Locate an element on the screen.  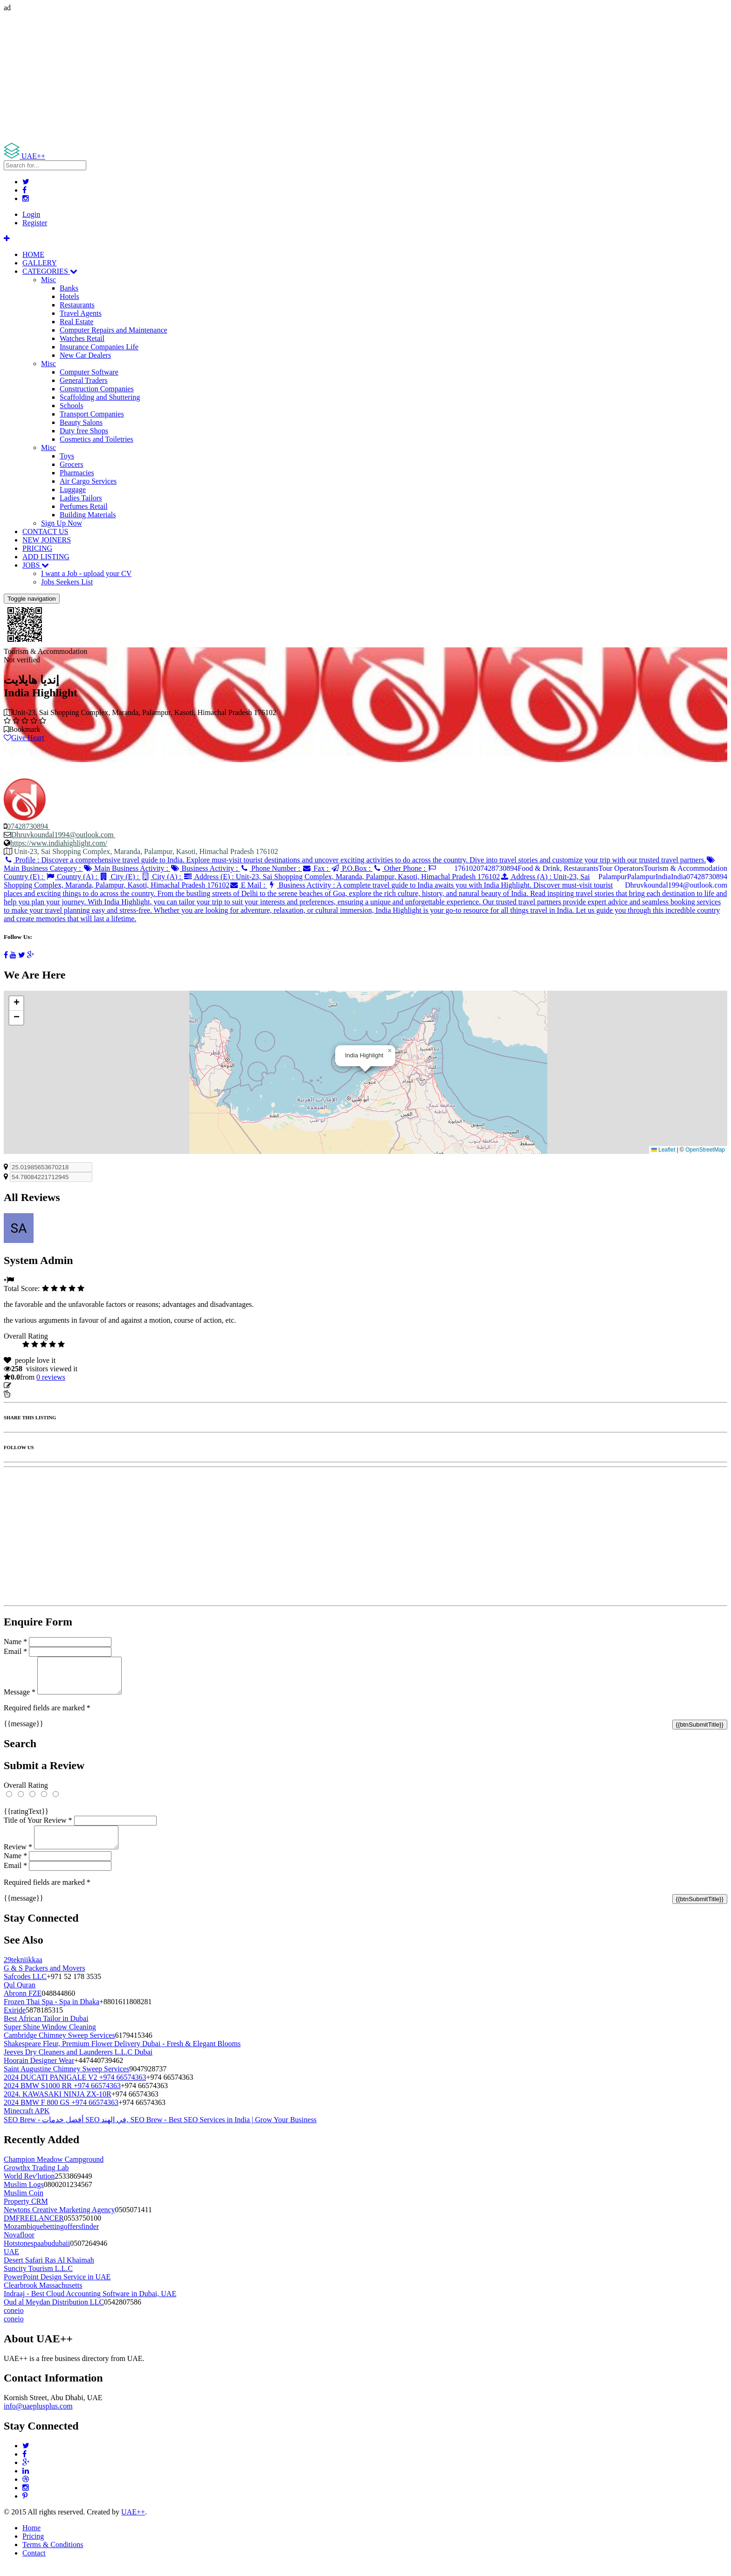
Misc is located at coordinates (48, 280).